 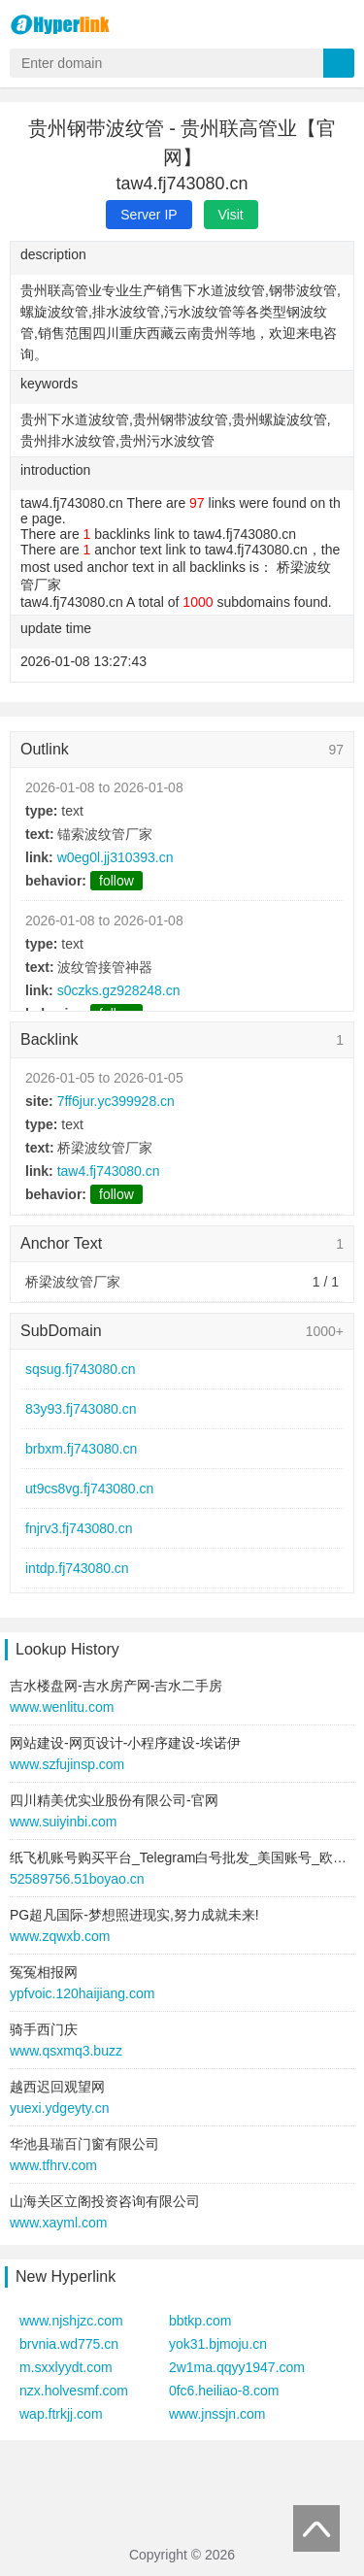 I want to click on ut9cs8vg.fj743080.cn, so click(x=89, y=1488).